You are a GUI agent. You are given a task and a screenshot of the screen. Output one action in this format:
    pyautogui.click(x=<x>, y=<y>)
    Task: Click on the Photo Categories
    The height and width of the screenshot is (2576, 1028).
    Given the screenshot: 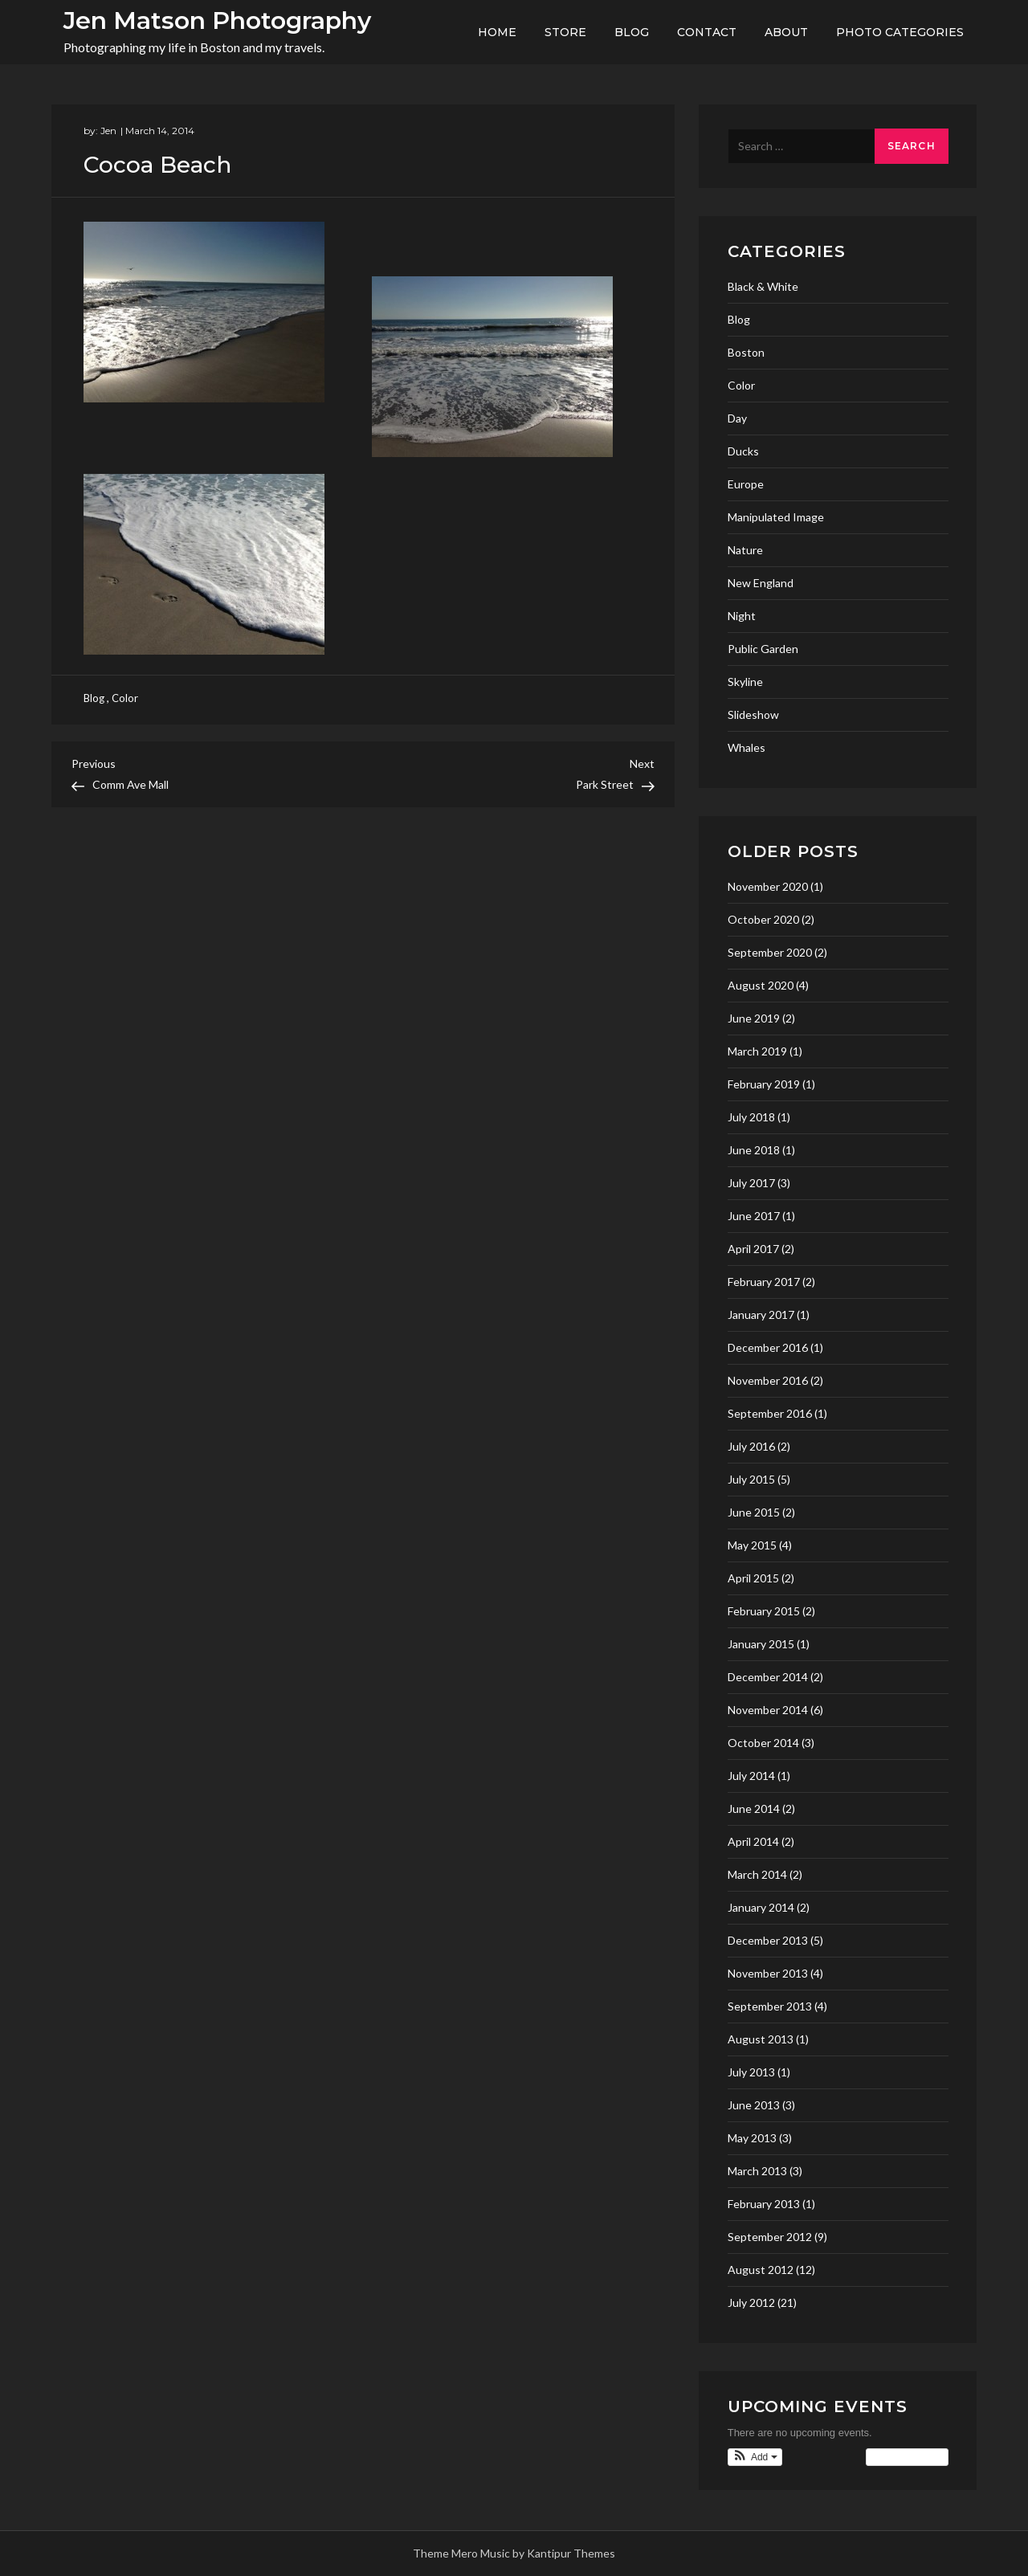 What is the action you would take?
    pyautogui.click(x=900, y=32)
    